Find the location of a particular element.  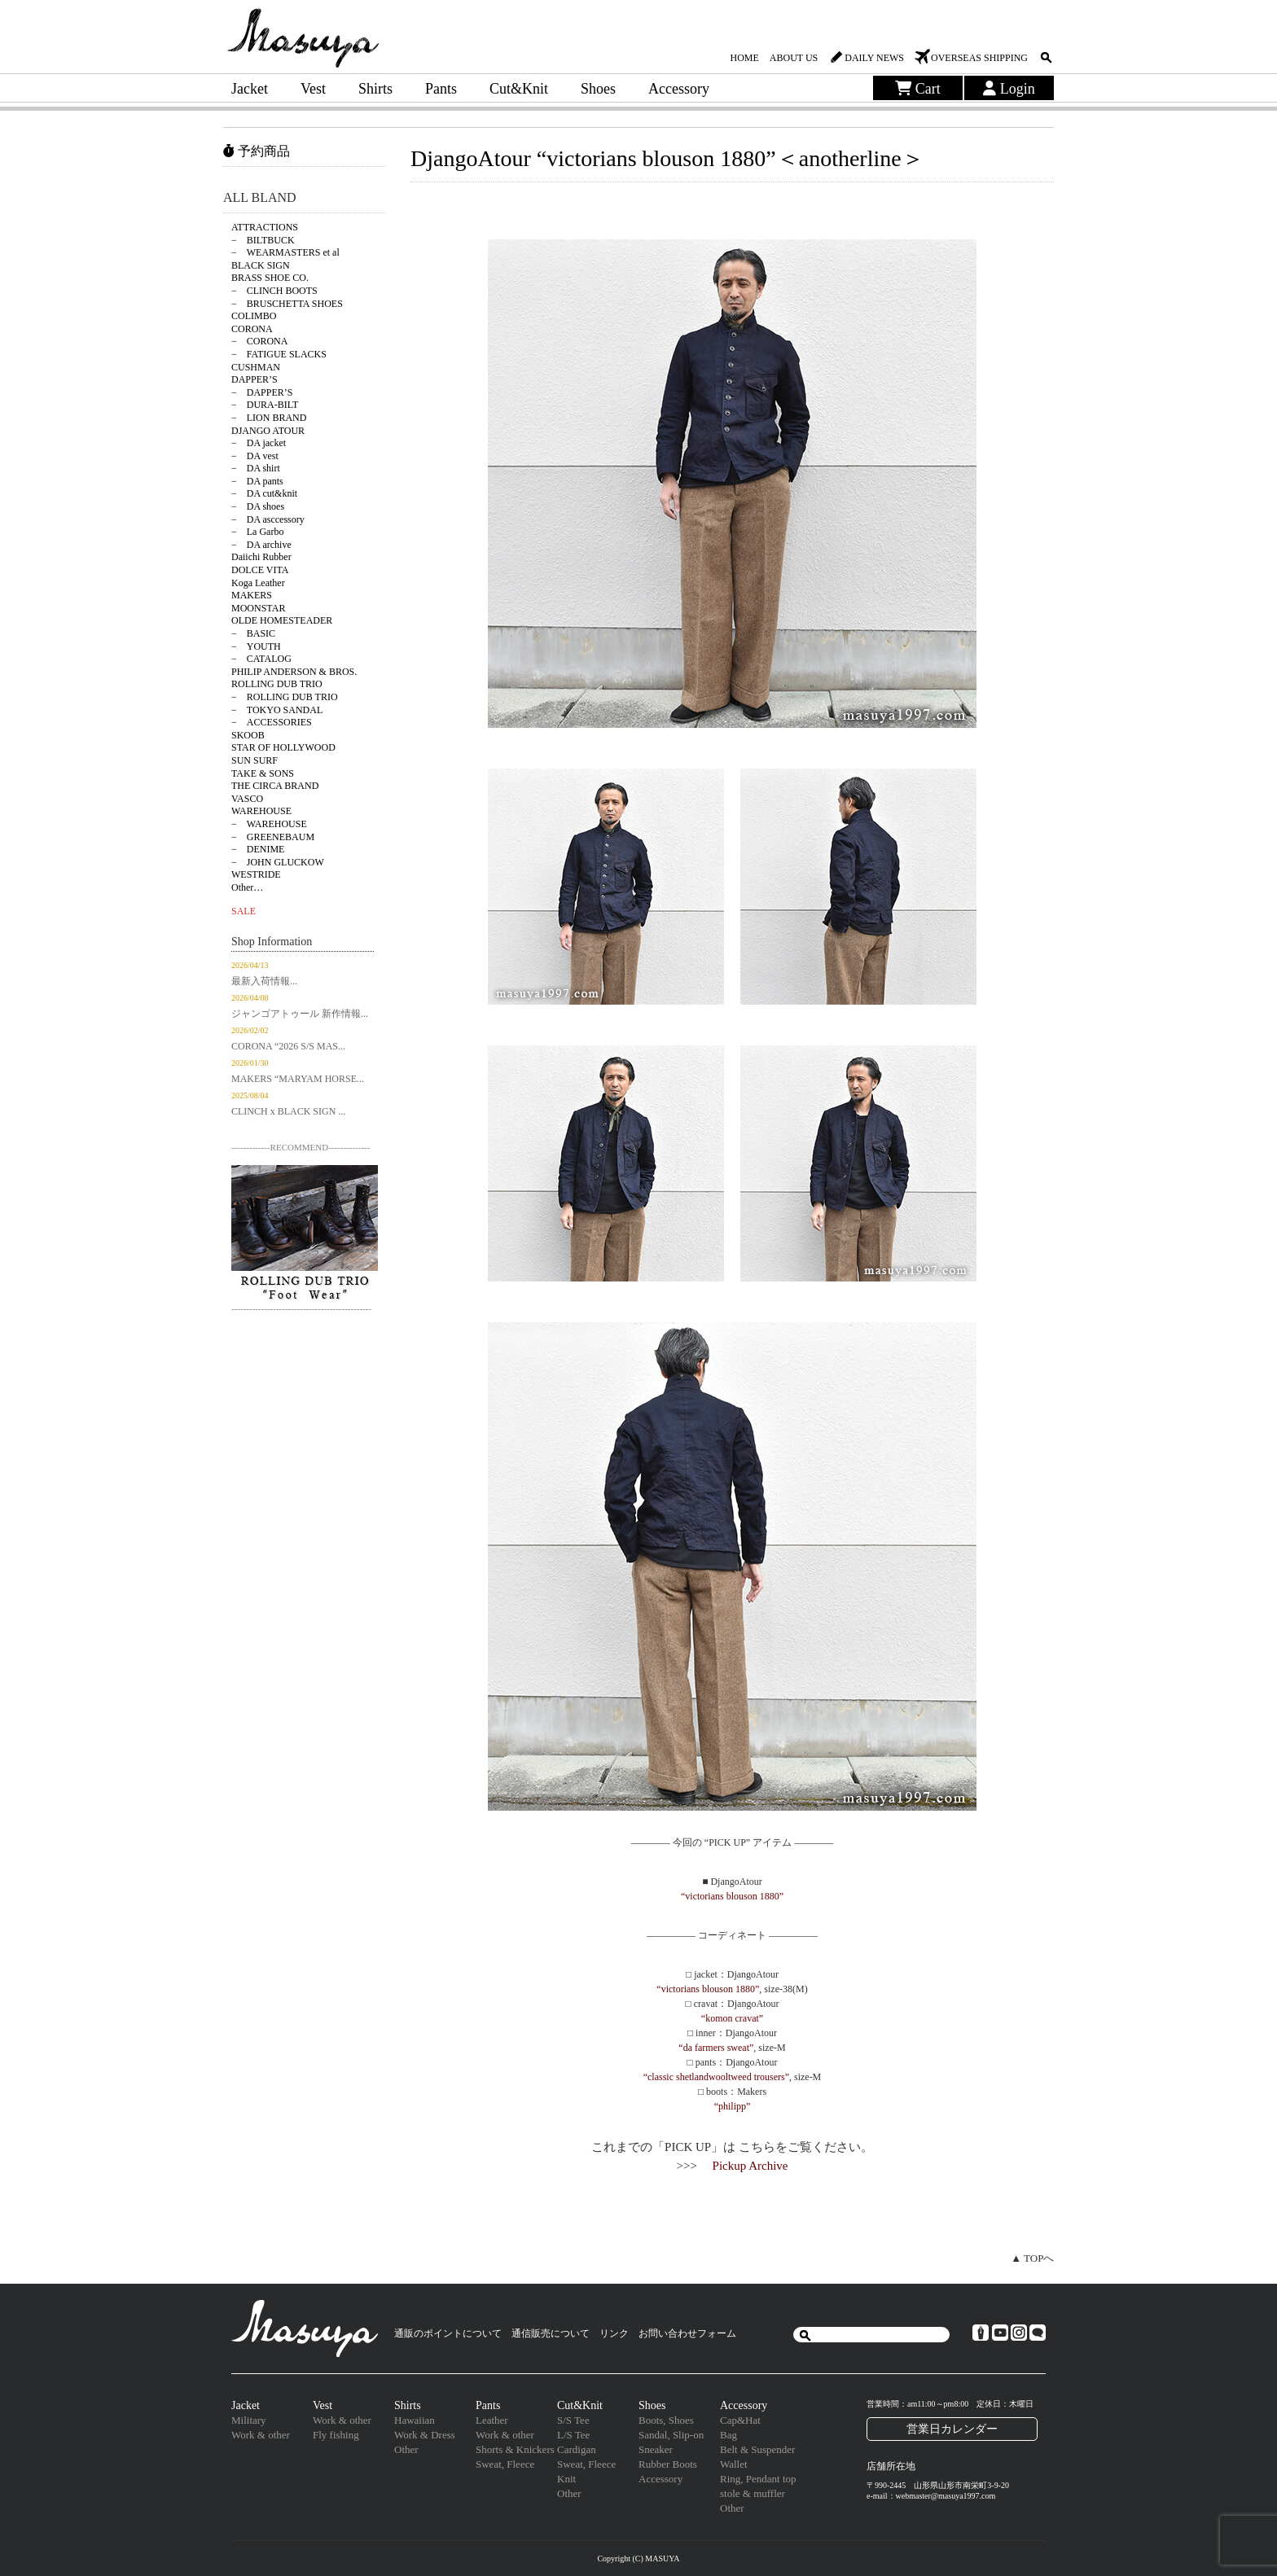

お問い合わせフォーム is located at coordinates (687, 2333).